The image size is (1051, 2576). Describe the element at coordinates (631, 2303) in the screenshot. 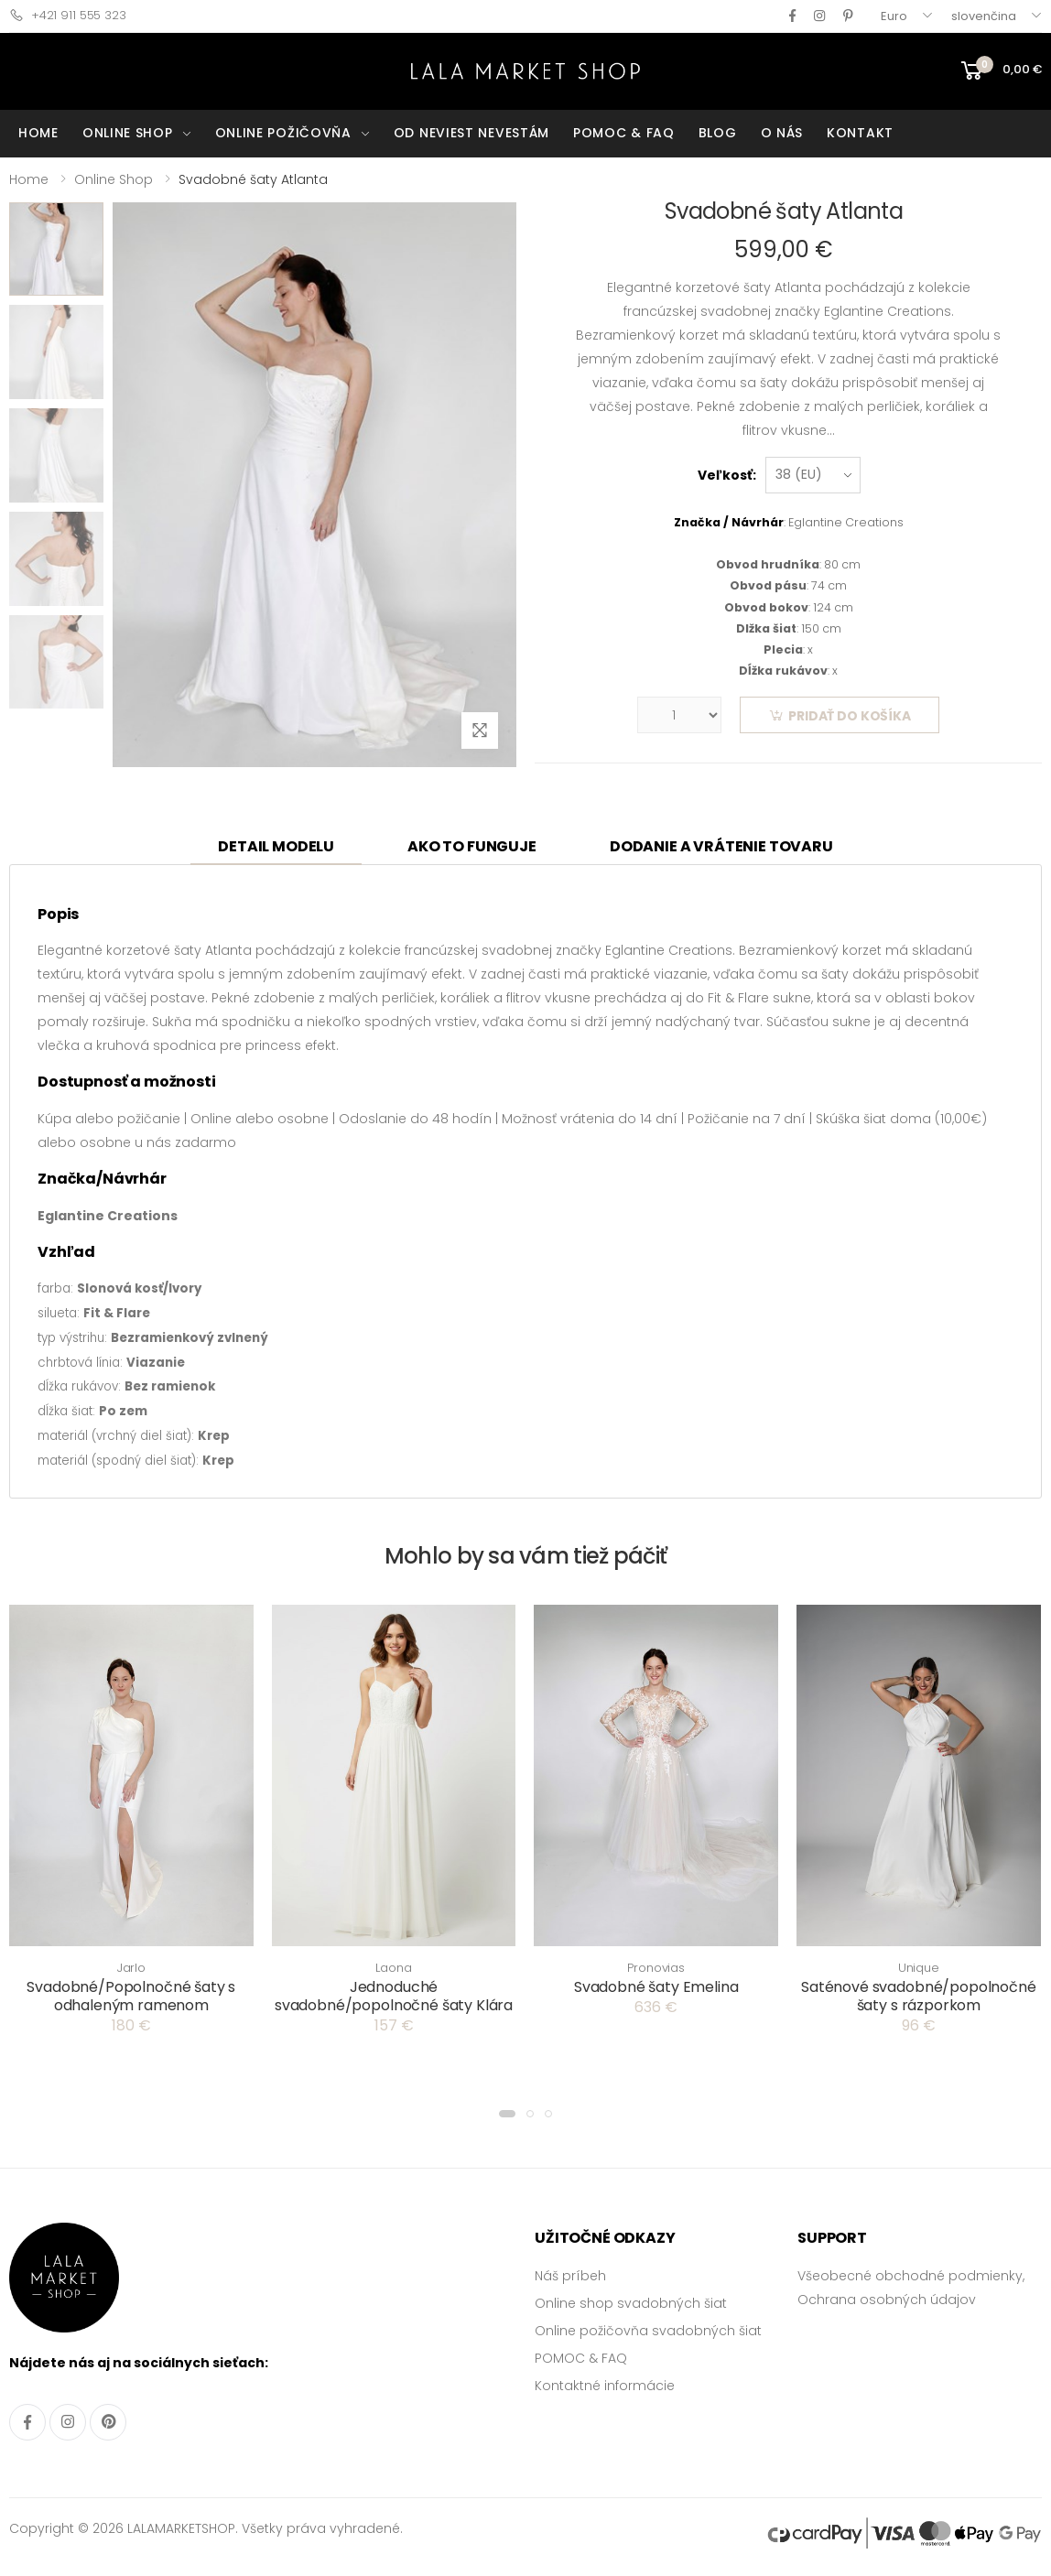

I see `Online shop svadobných šiat` at that location.